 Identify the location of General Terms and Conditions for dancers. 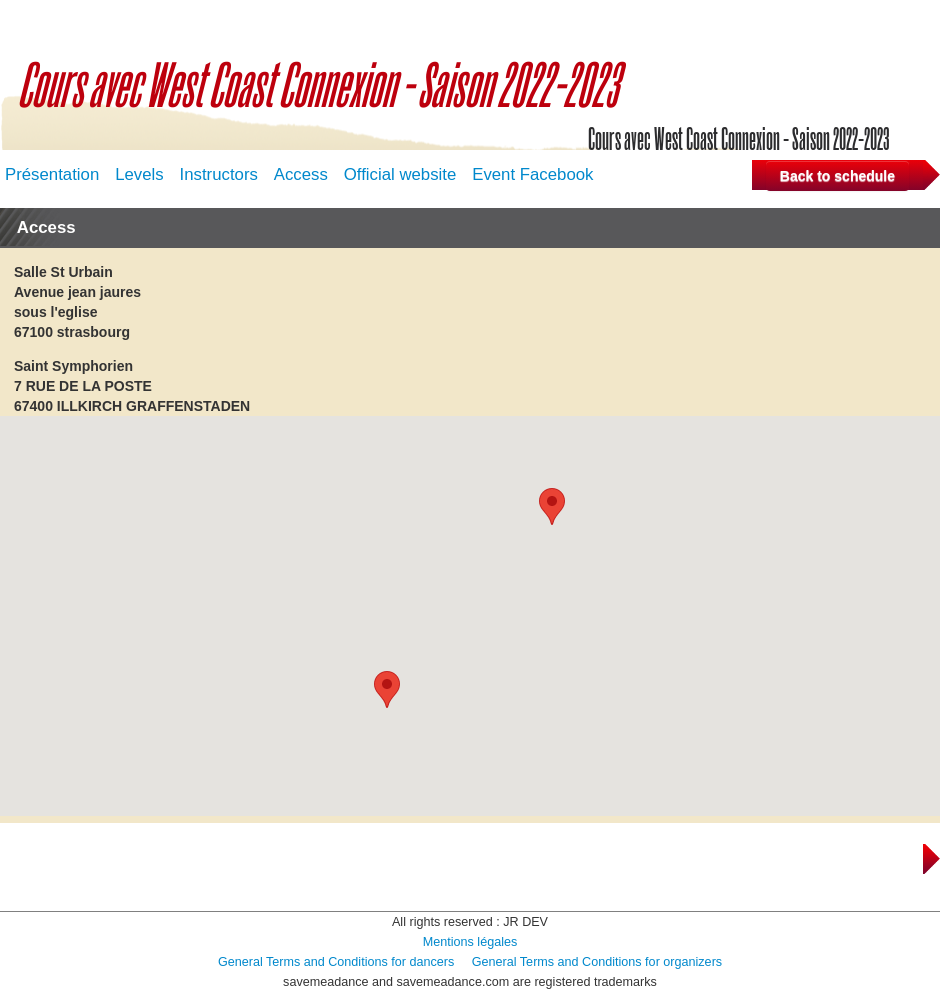
(336, 962).